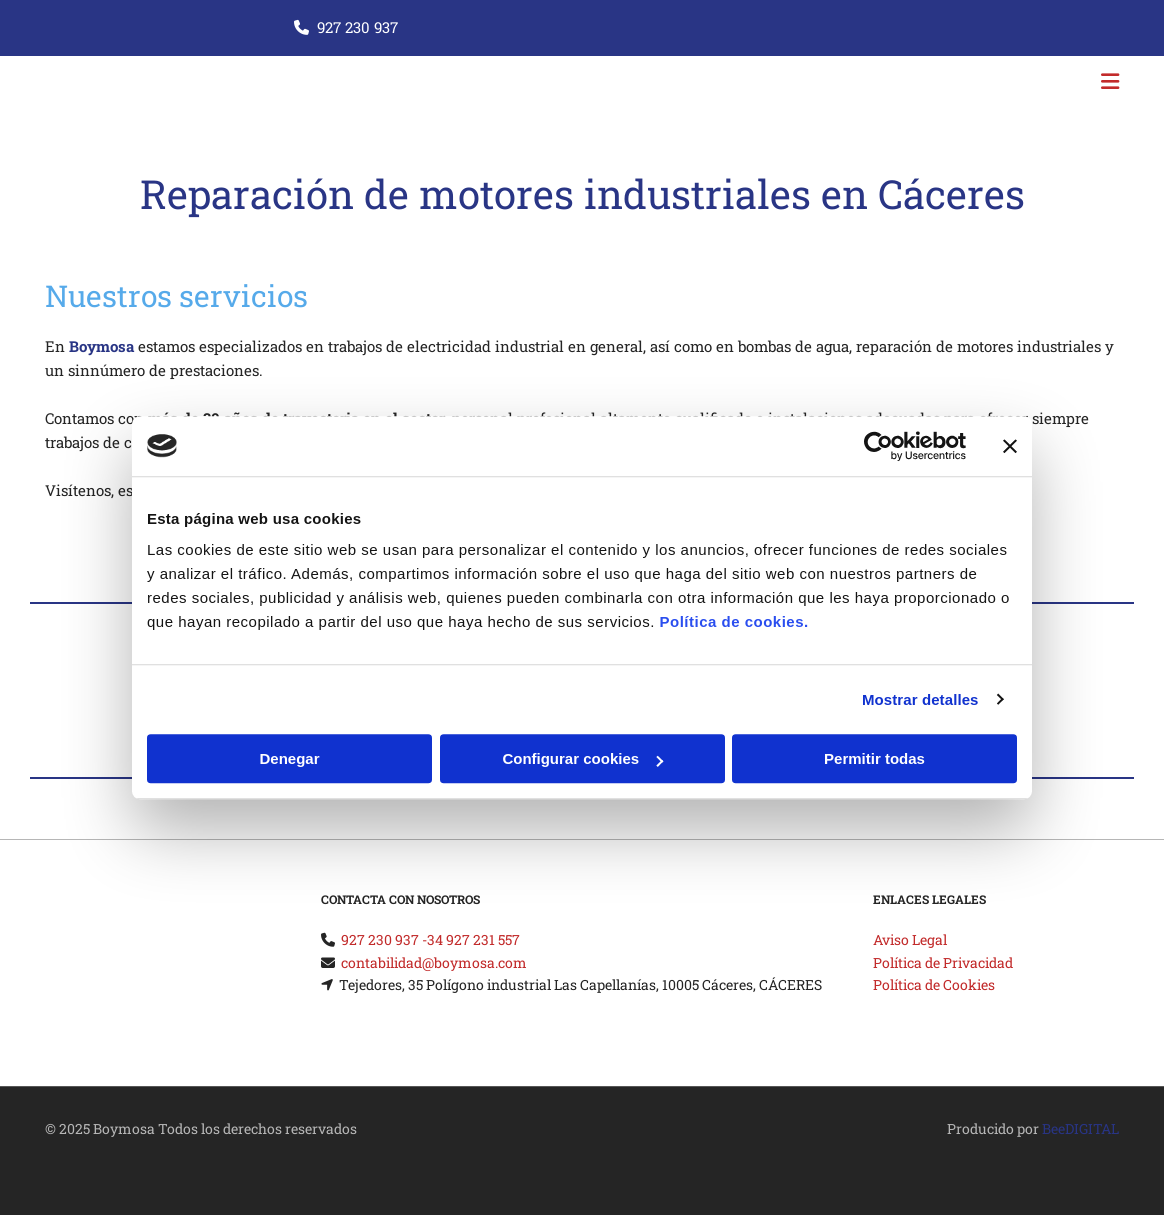 This screenshot has height=1215, width=1164. What do you see at coordinates (878, 446) in the screenshot?
I see `[Cookiebot de Usercentrics - se abre en una nueva pestaña]` at bounding box center [878, 446].